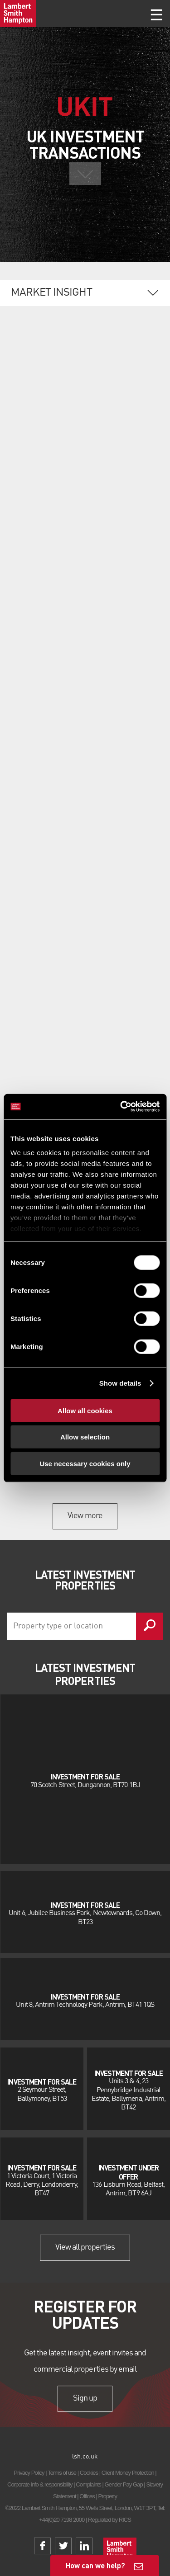 The image size is (170, 2576). Describe the element at coordinates (121, 1107) in the screenshot. I see `[Cookiebot by Usercentrics - opens in a new window]` at that location.